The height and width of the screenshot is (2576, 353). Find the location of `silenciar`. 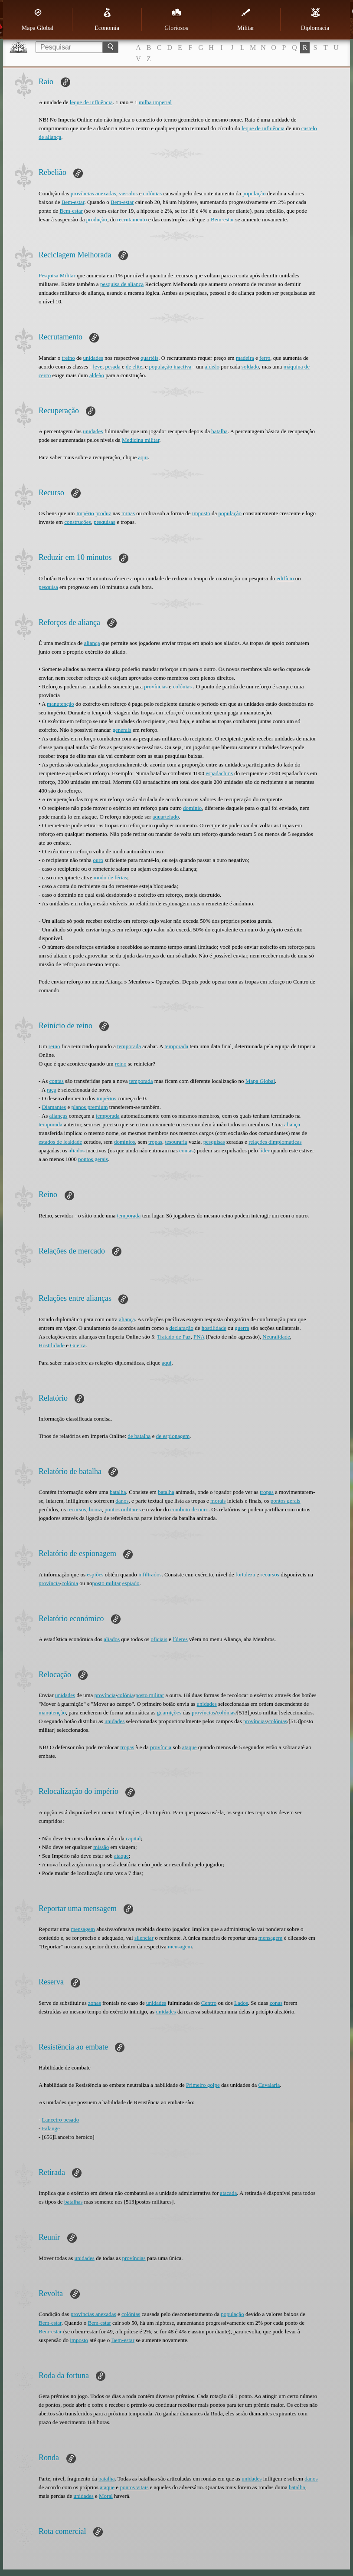

silenciar is located at coordinates (144, 1937).